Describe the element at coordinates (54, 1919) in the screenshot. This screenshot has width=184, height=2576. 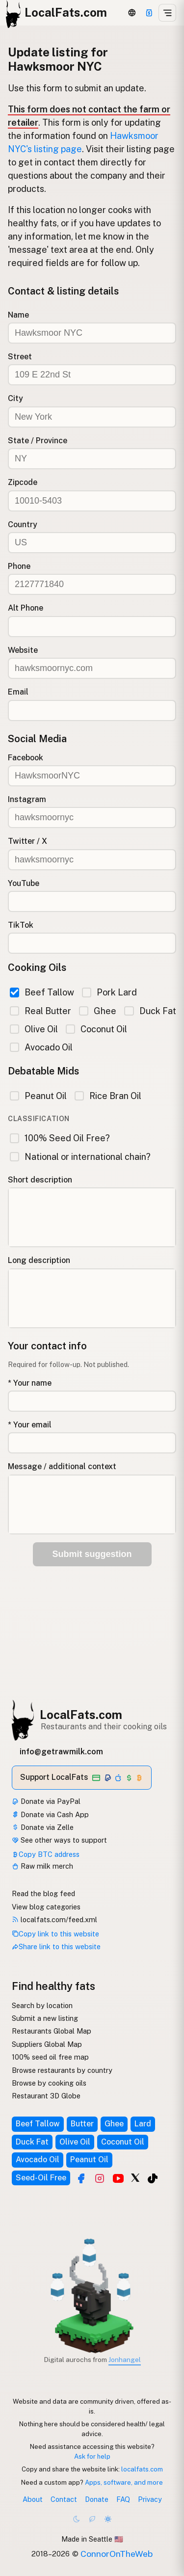
I see `localfats.com/feed.xml` at that location.